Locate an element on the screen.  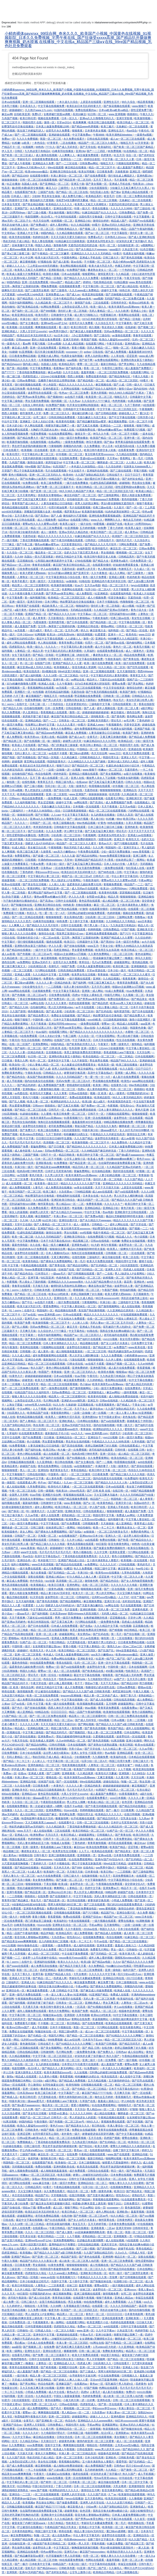
欧美毛片视频 is located at coordinates (142, 646).